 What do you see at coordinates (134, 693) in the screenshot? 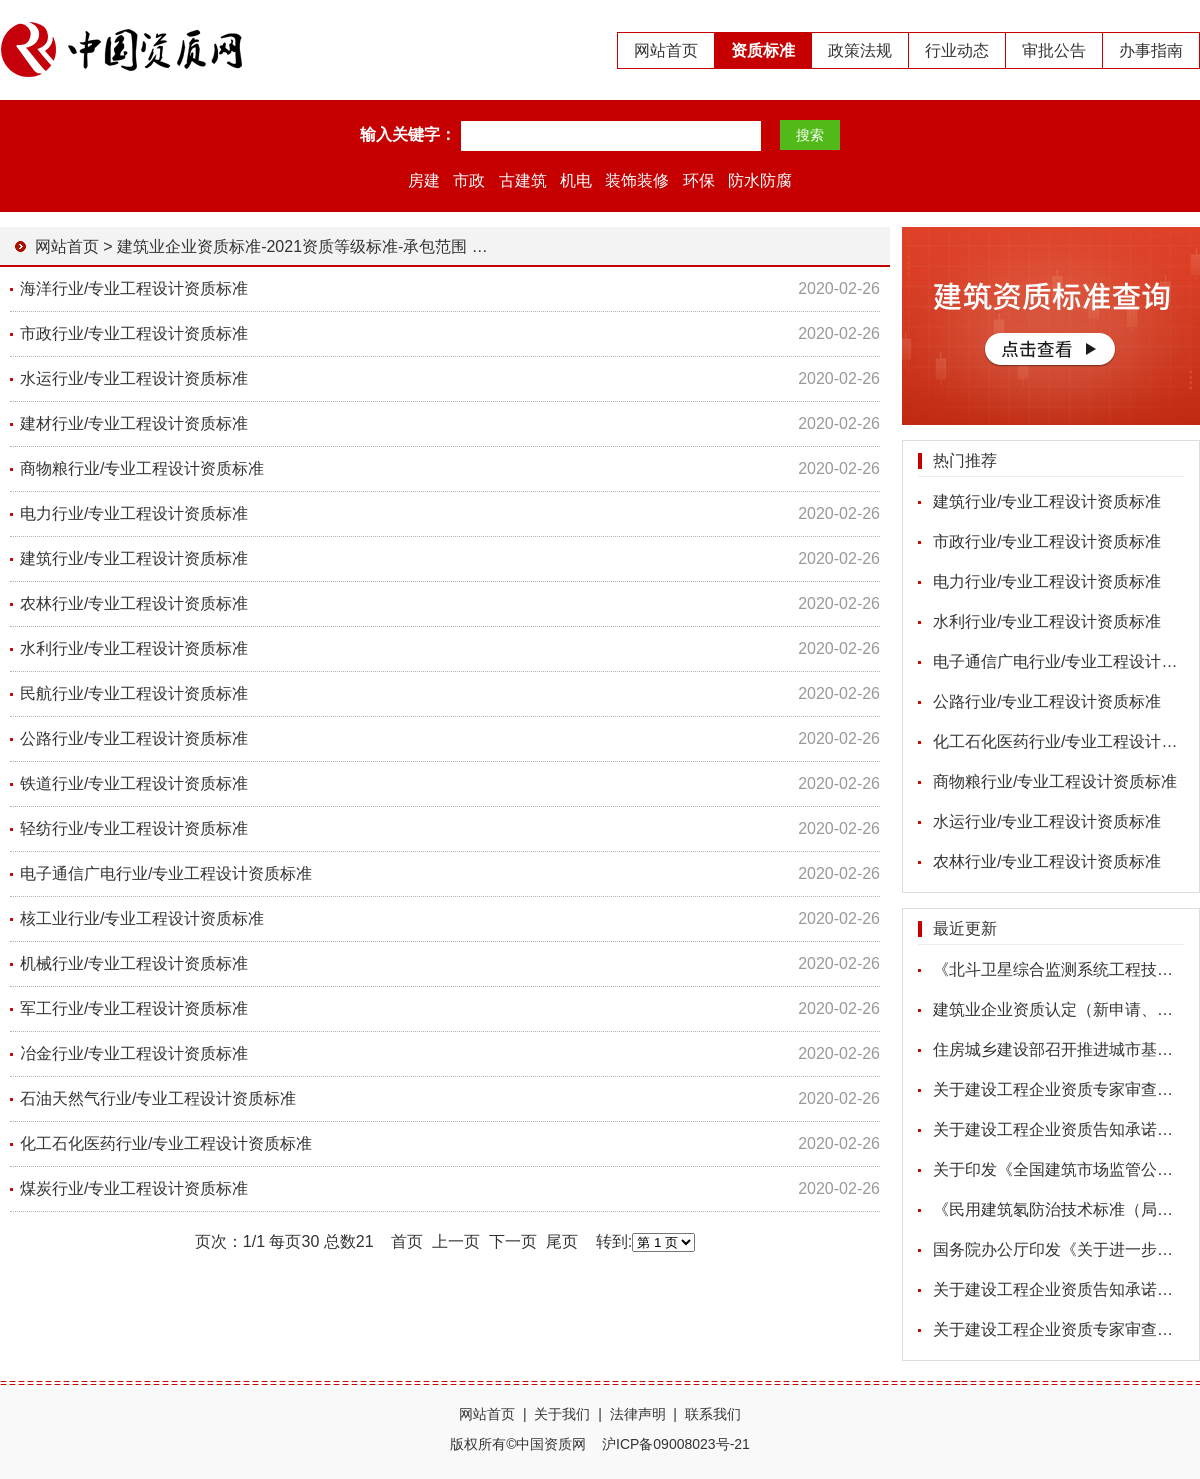
I see `民航行业/专业工程设计资质标准` at bounding box center [134, 693].